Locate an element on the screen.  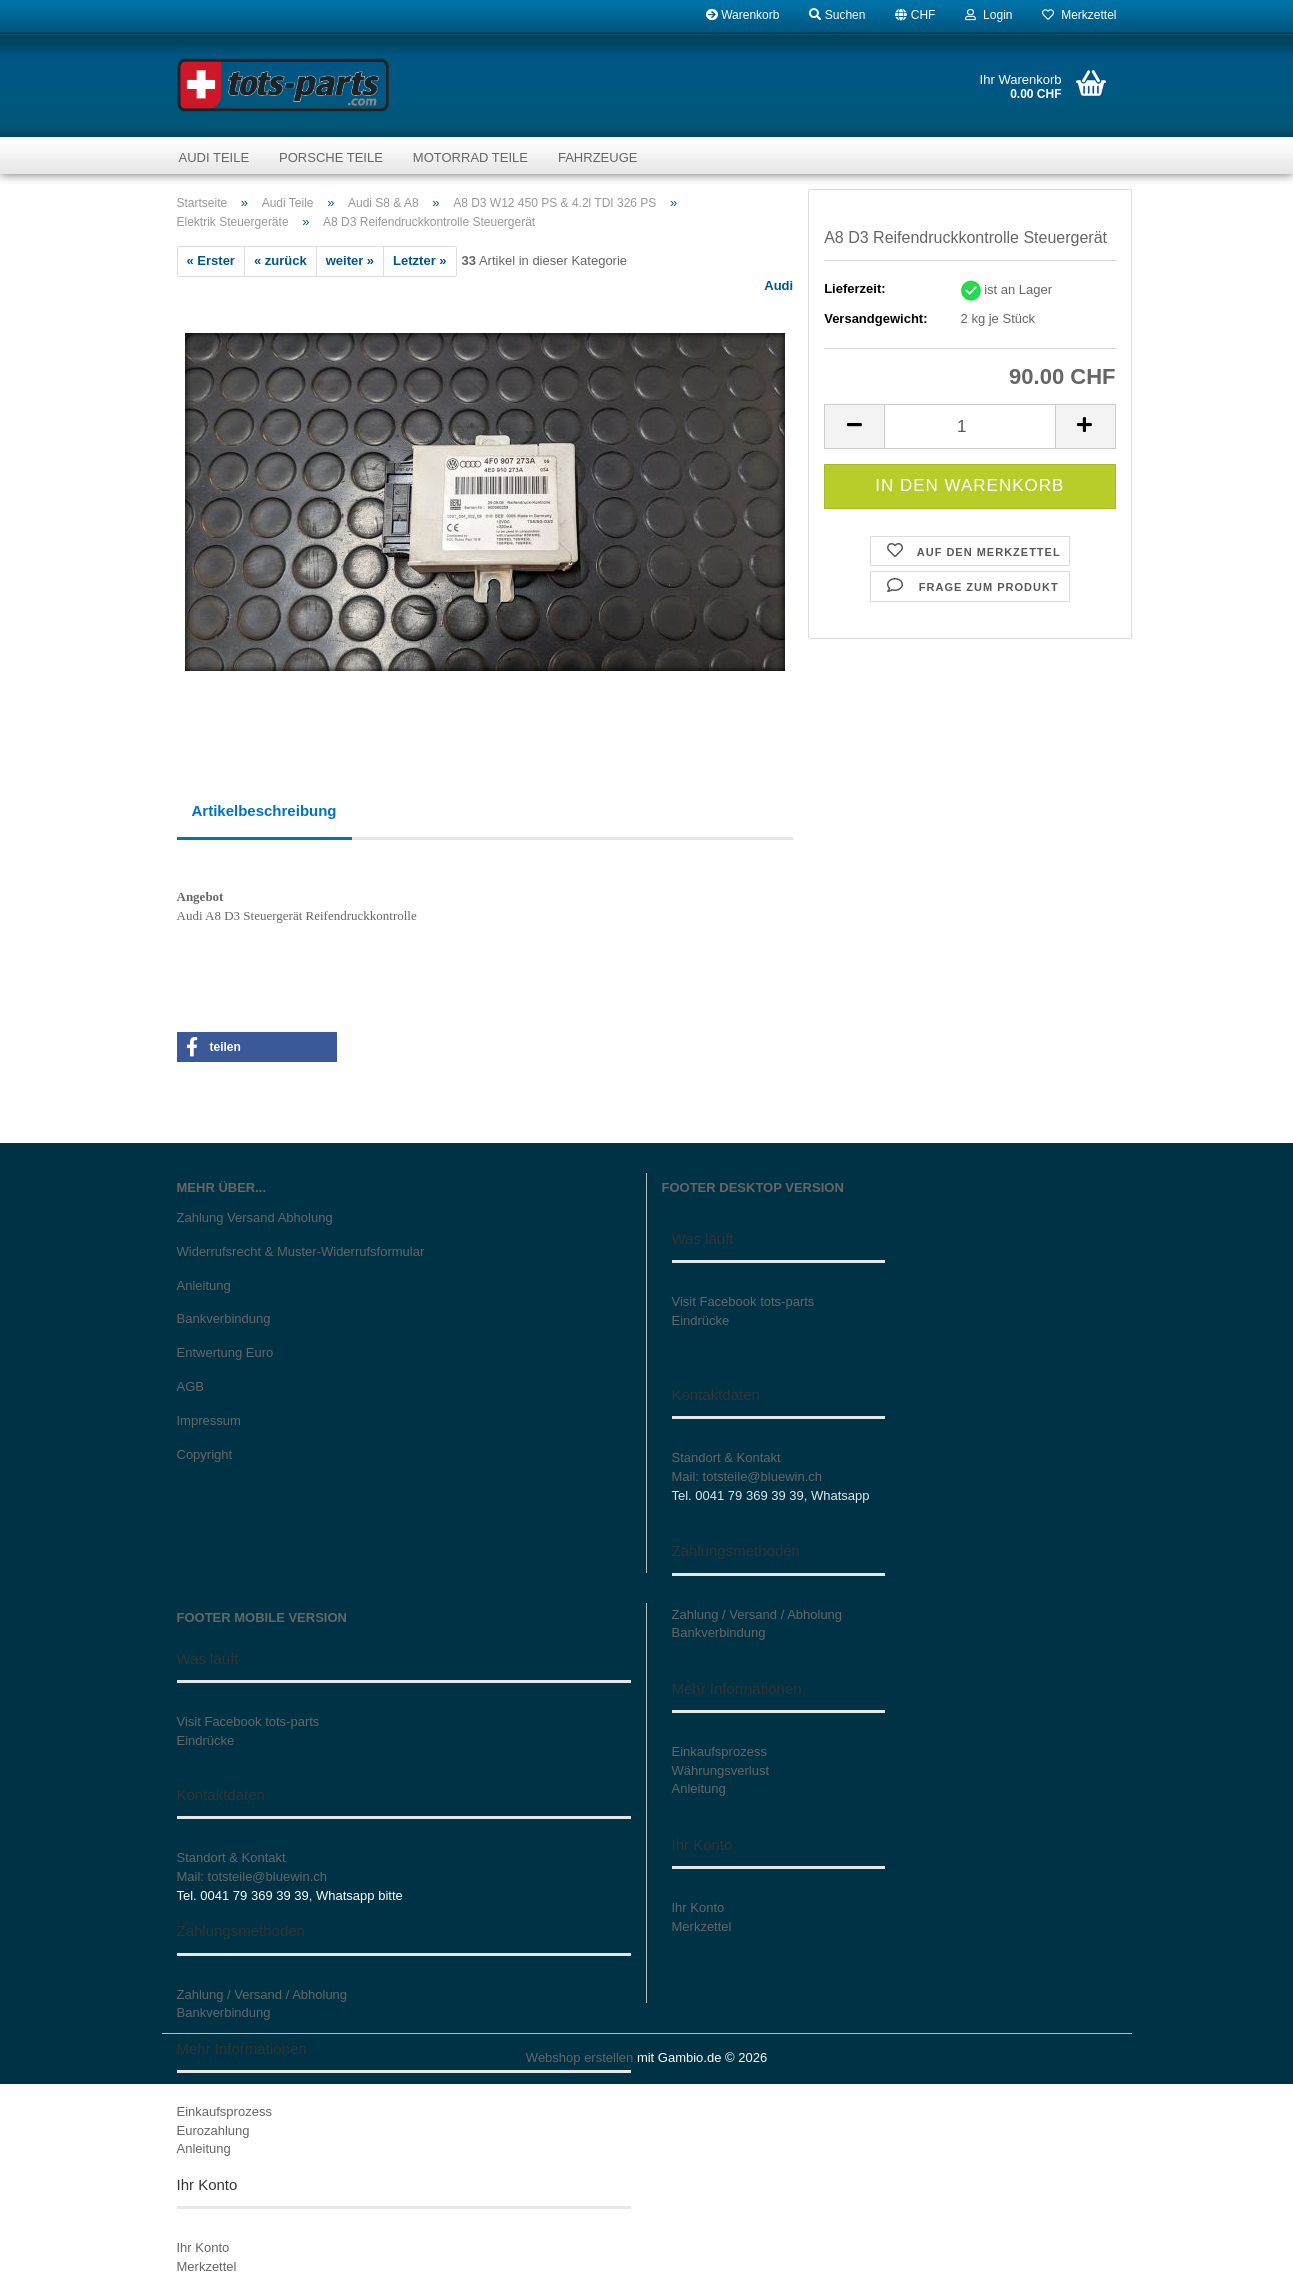
Letzter » is located at coordinates (419, 260).